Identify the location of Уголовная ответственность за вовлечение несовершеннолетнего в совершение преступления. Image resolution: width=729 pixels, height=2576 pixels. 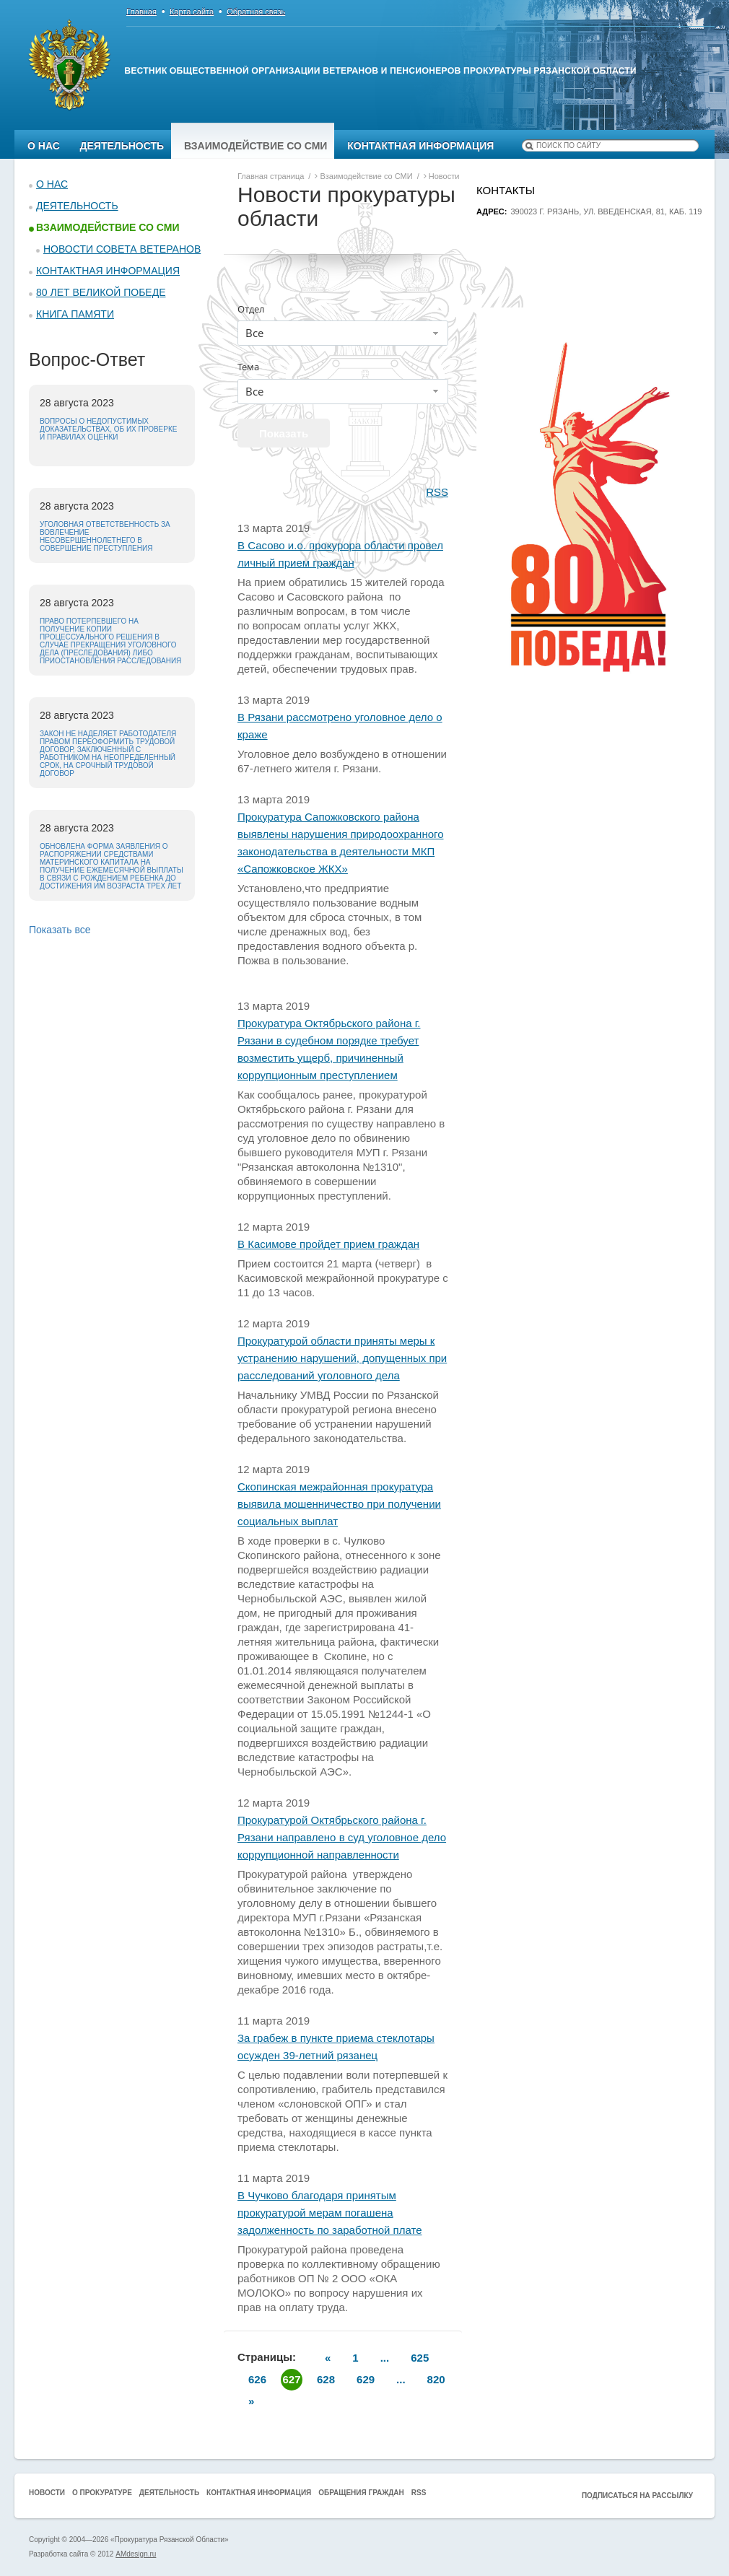
(105, 536).